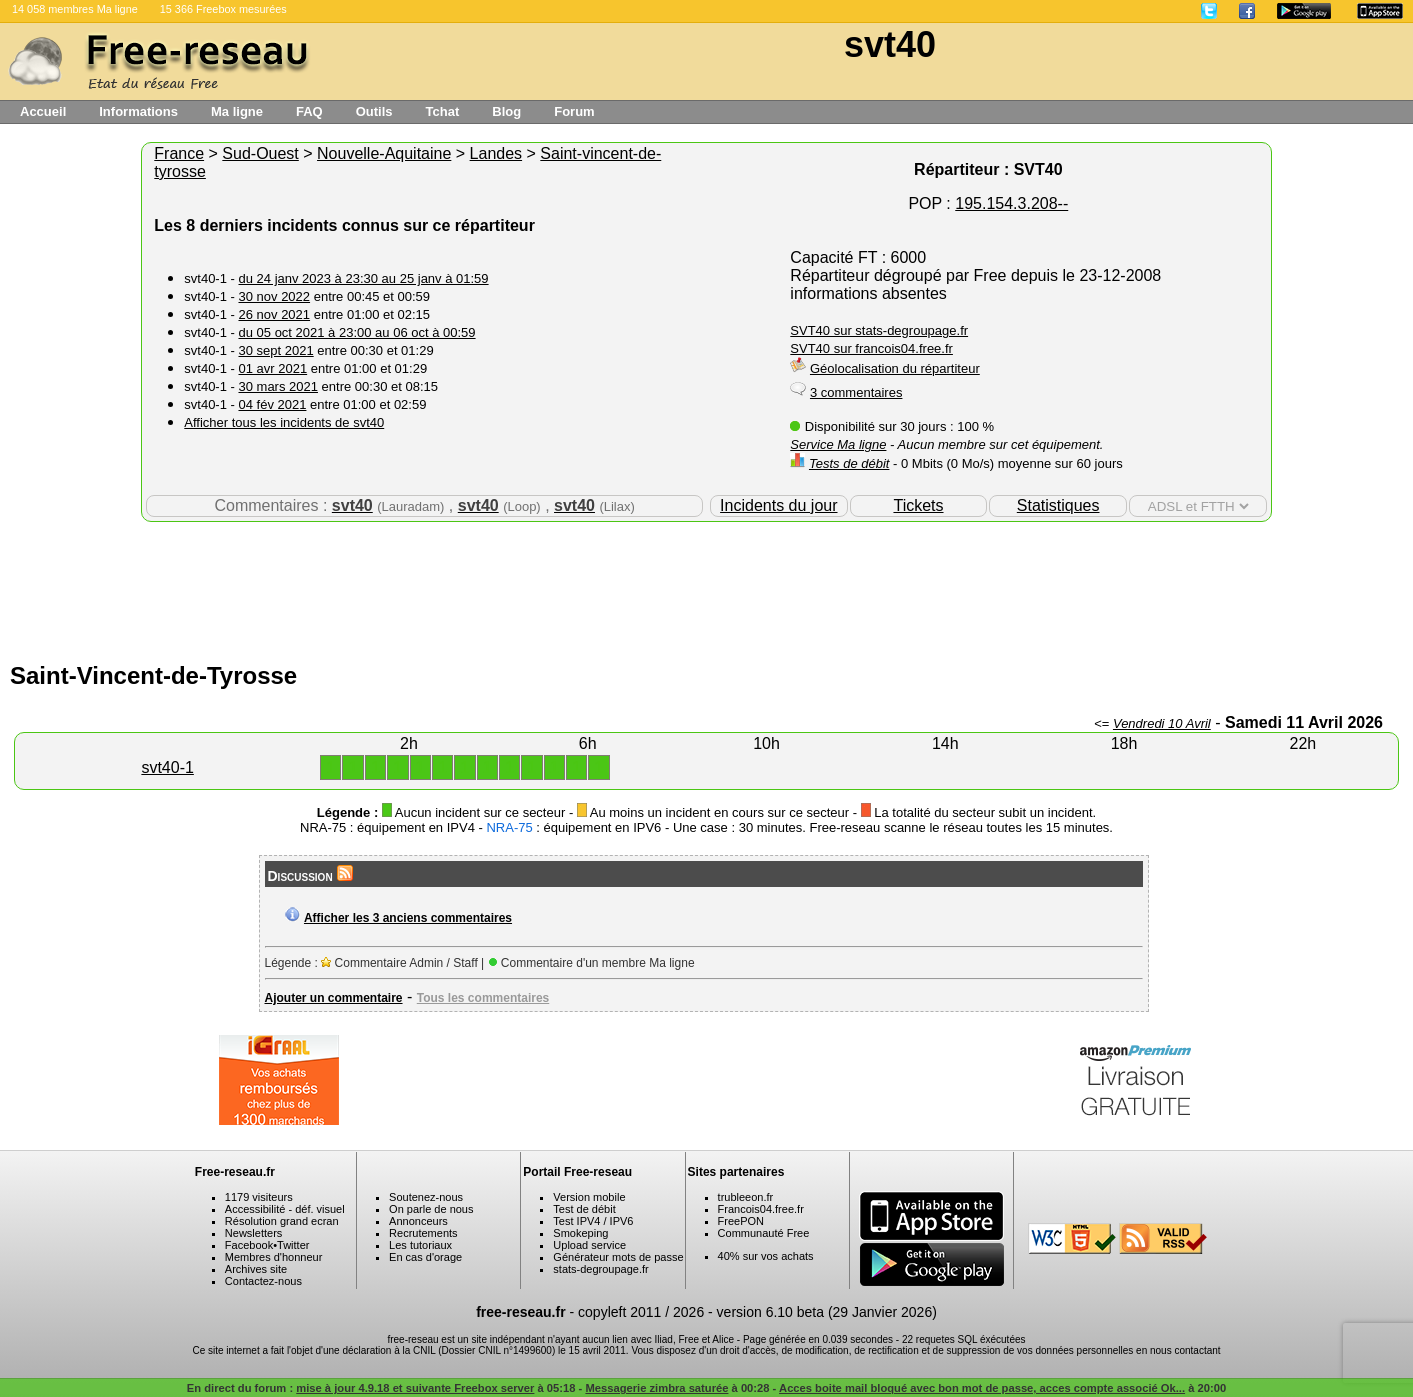 The image size is (1413, 1397). Describe the element at coordinates (593, 1221) in the screenshot. I see `Test IPV4 / IPV6` at that location.